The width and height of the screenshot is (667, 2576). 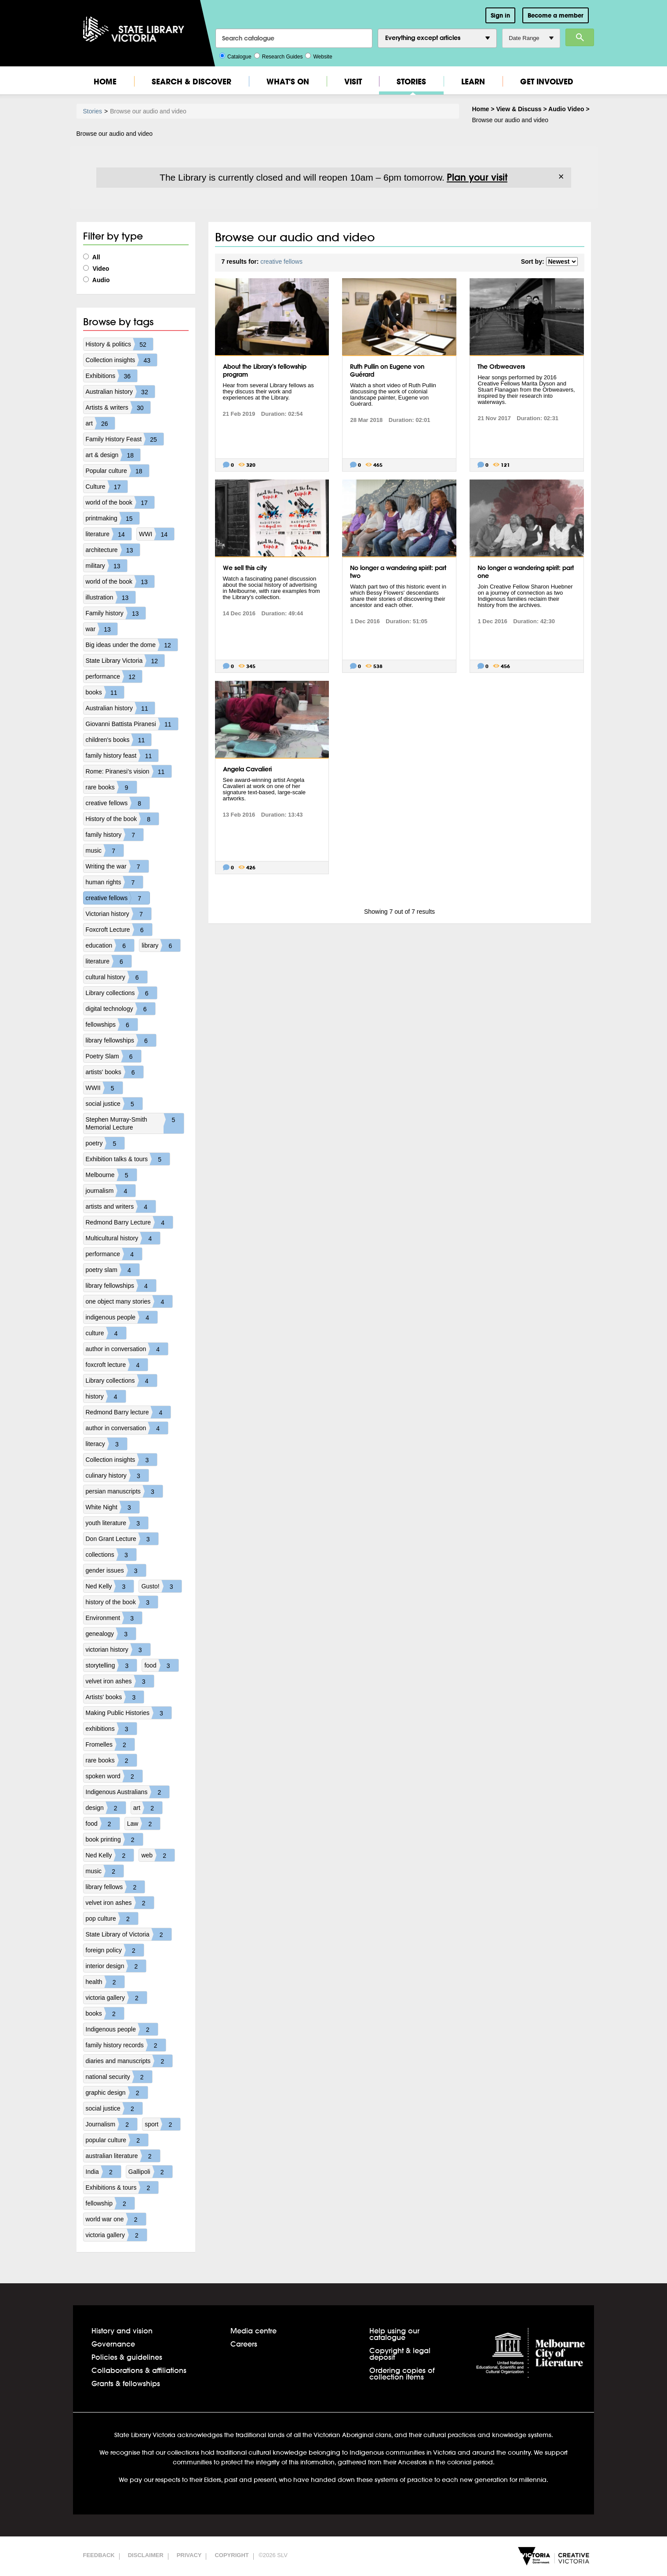 What do you see at coordinates (118, 803) in the screenshot?
I see `creative fellows` at bounding box center [118, 803].